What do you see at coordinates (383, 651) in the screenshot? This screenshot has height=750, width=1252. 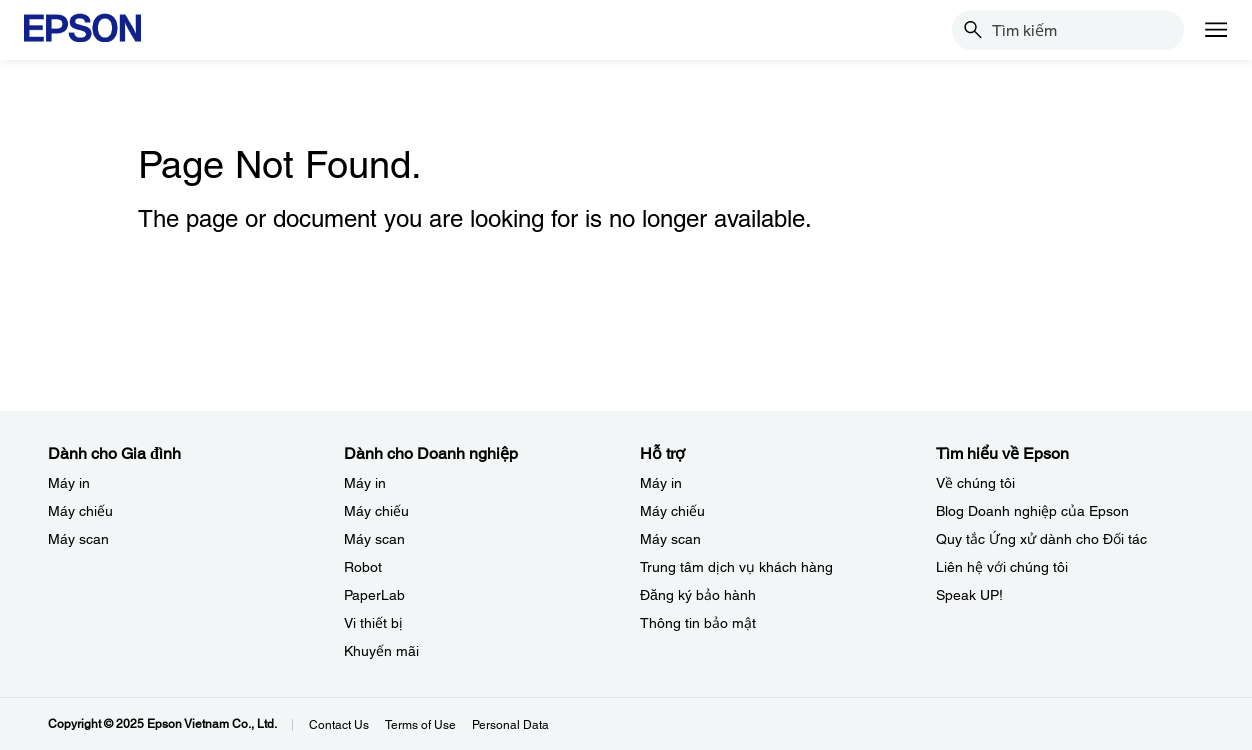 I see `Khuyến mãi ​ [Dành cho Doanh nghiệp​Khuyn mi]` at bounding box center [383, 651].